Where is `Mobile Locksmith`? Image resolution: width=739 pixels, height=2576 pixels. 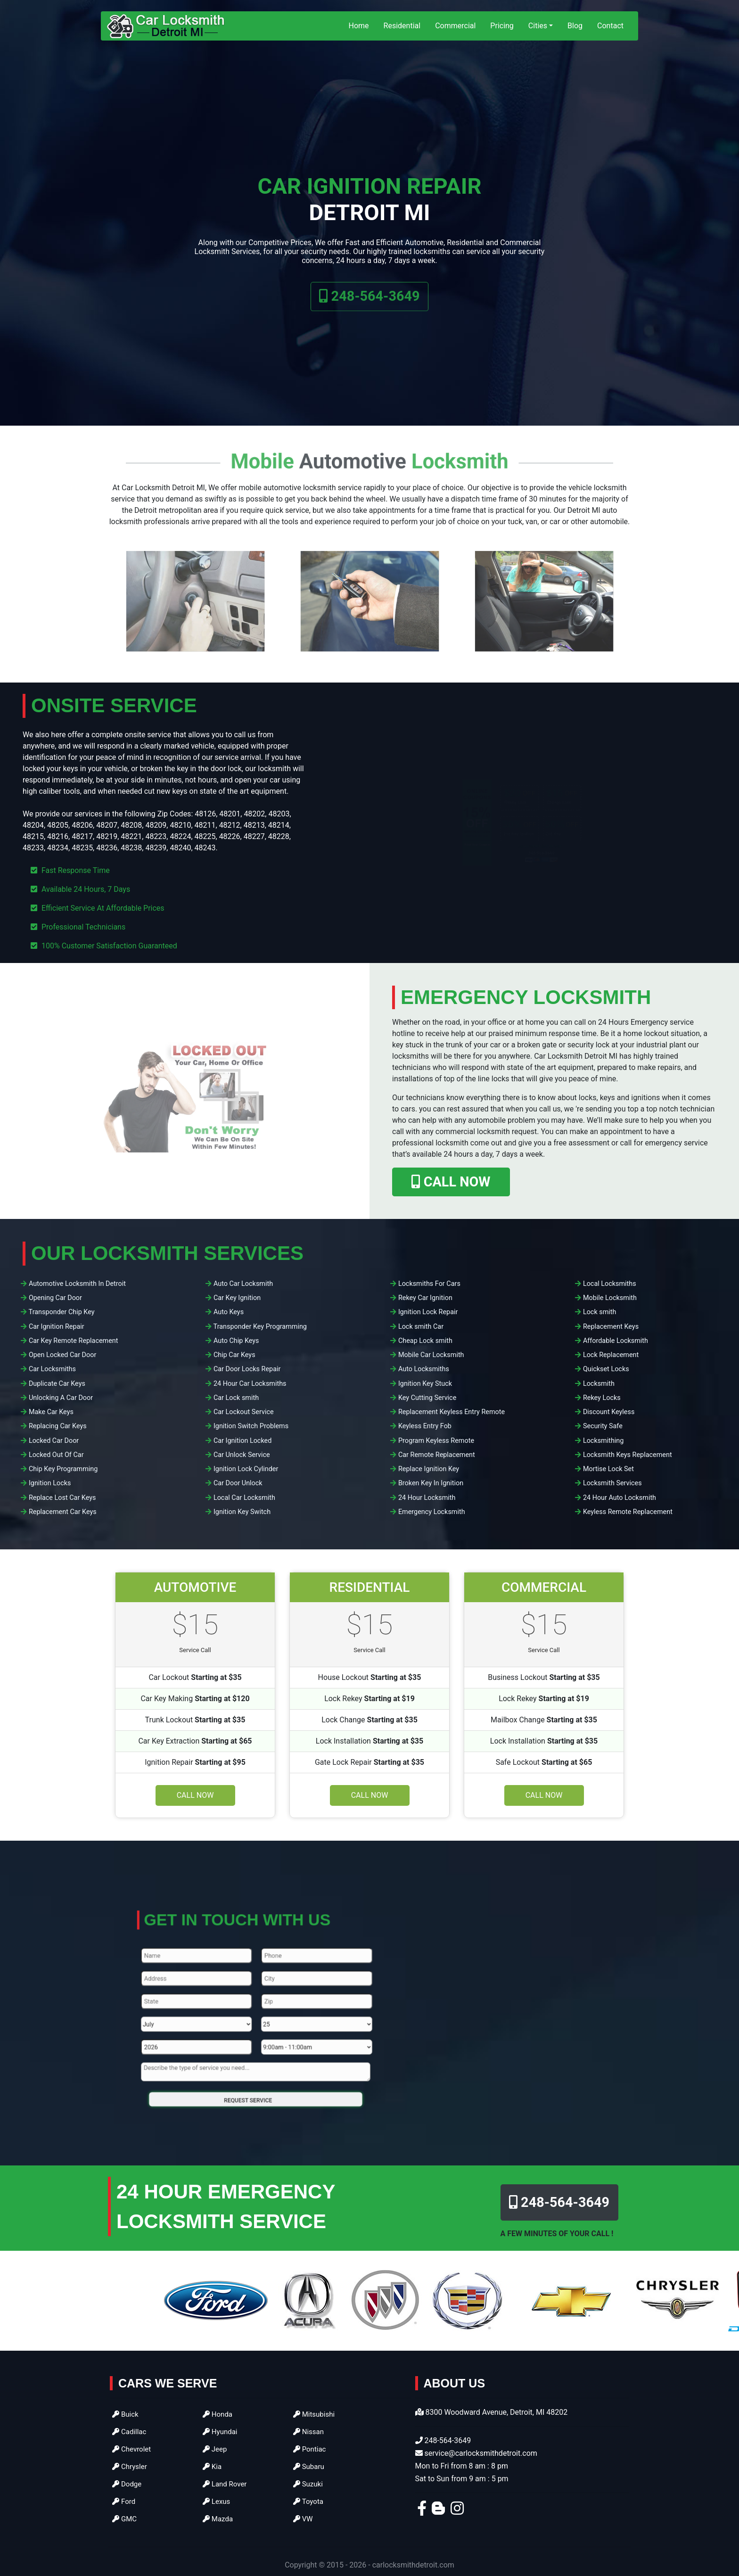 Mobile Locksmith is located at coordinates (610, 1298).